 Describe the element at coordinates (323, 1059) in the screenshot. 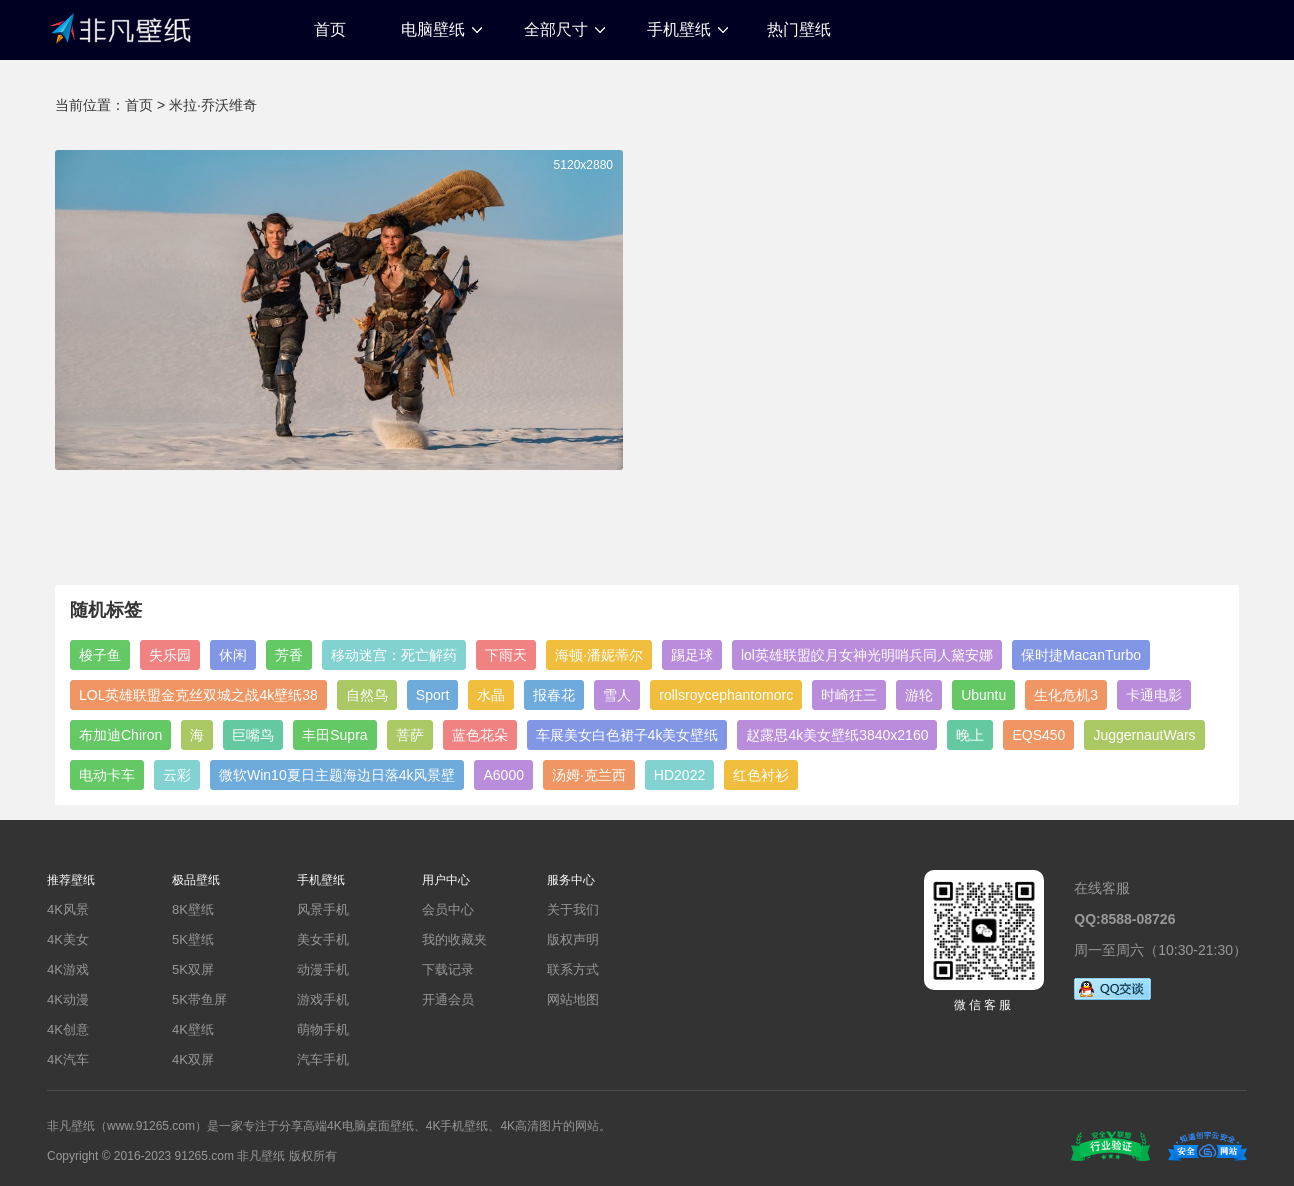

I see `汽车手机` at that location.